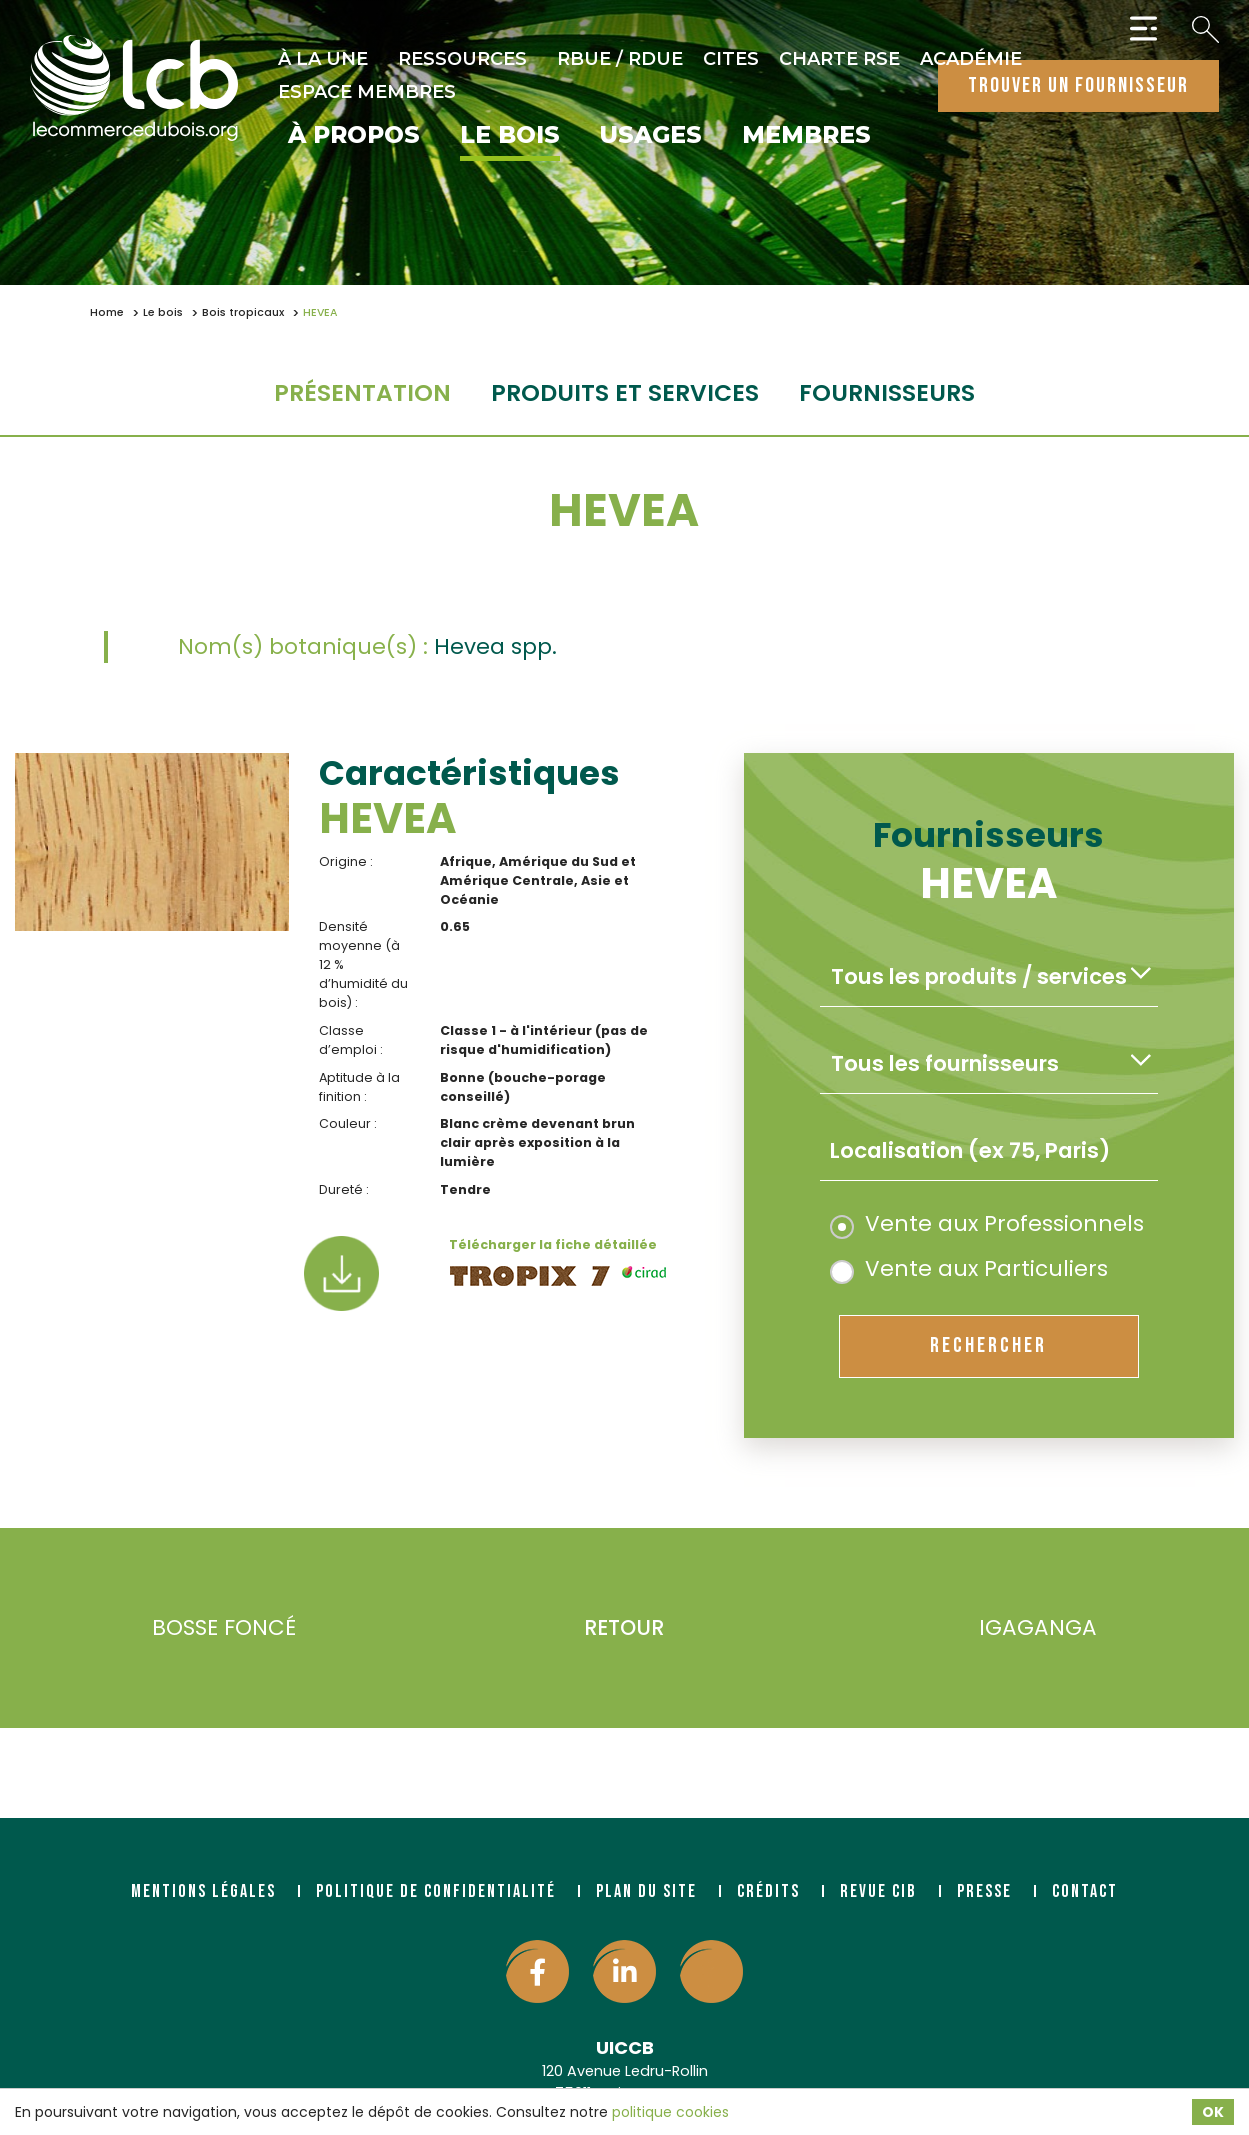  What do you see at coordinates (367, 92) in the screenshot?
I see `Espace Membres` at bounding box center [367, 92].